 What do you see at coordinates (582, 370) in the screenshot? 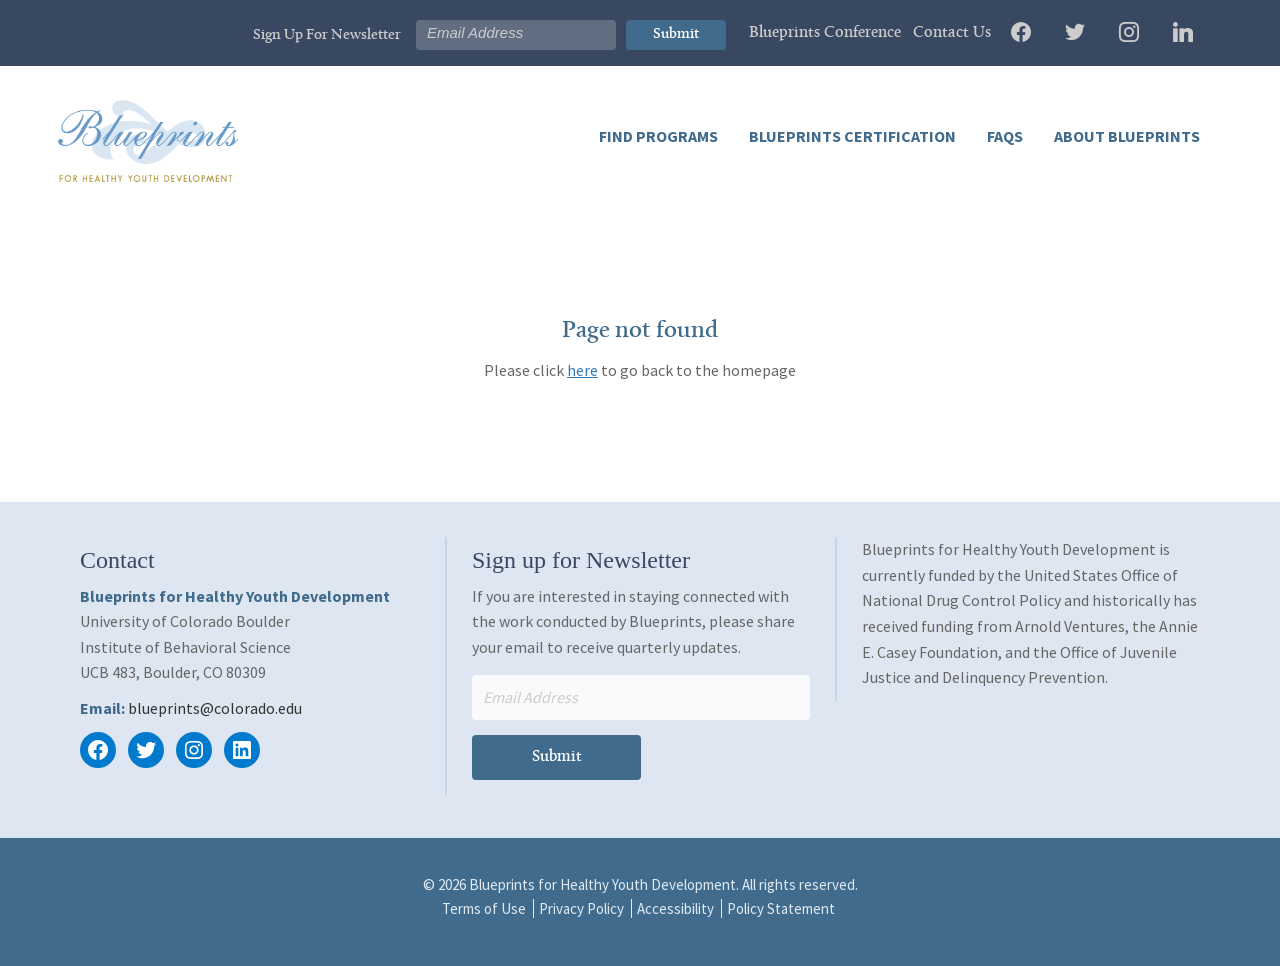
I see `here` at bounding box center [582, 370].